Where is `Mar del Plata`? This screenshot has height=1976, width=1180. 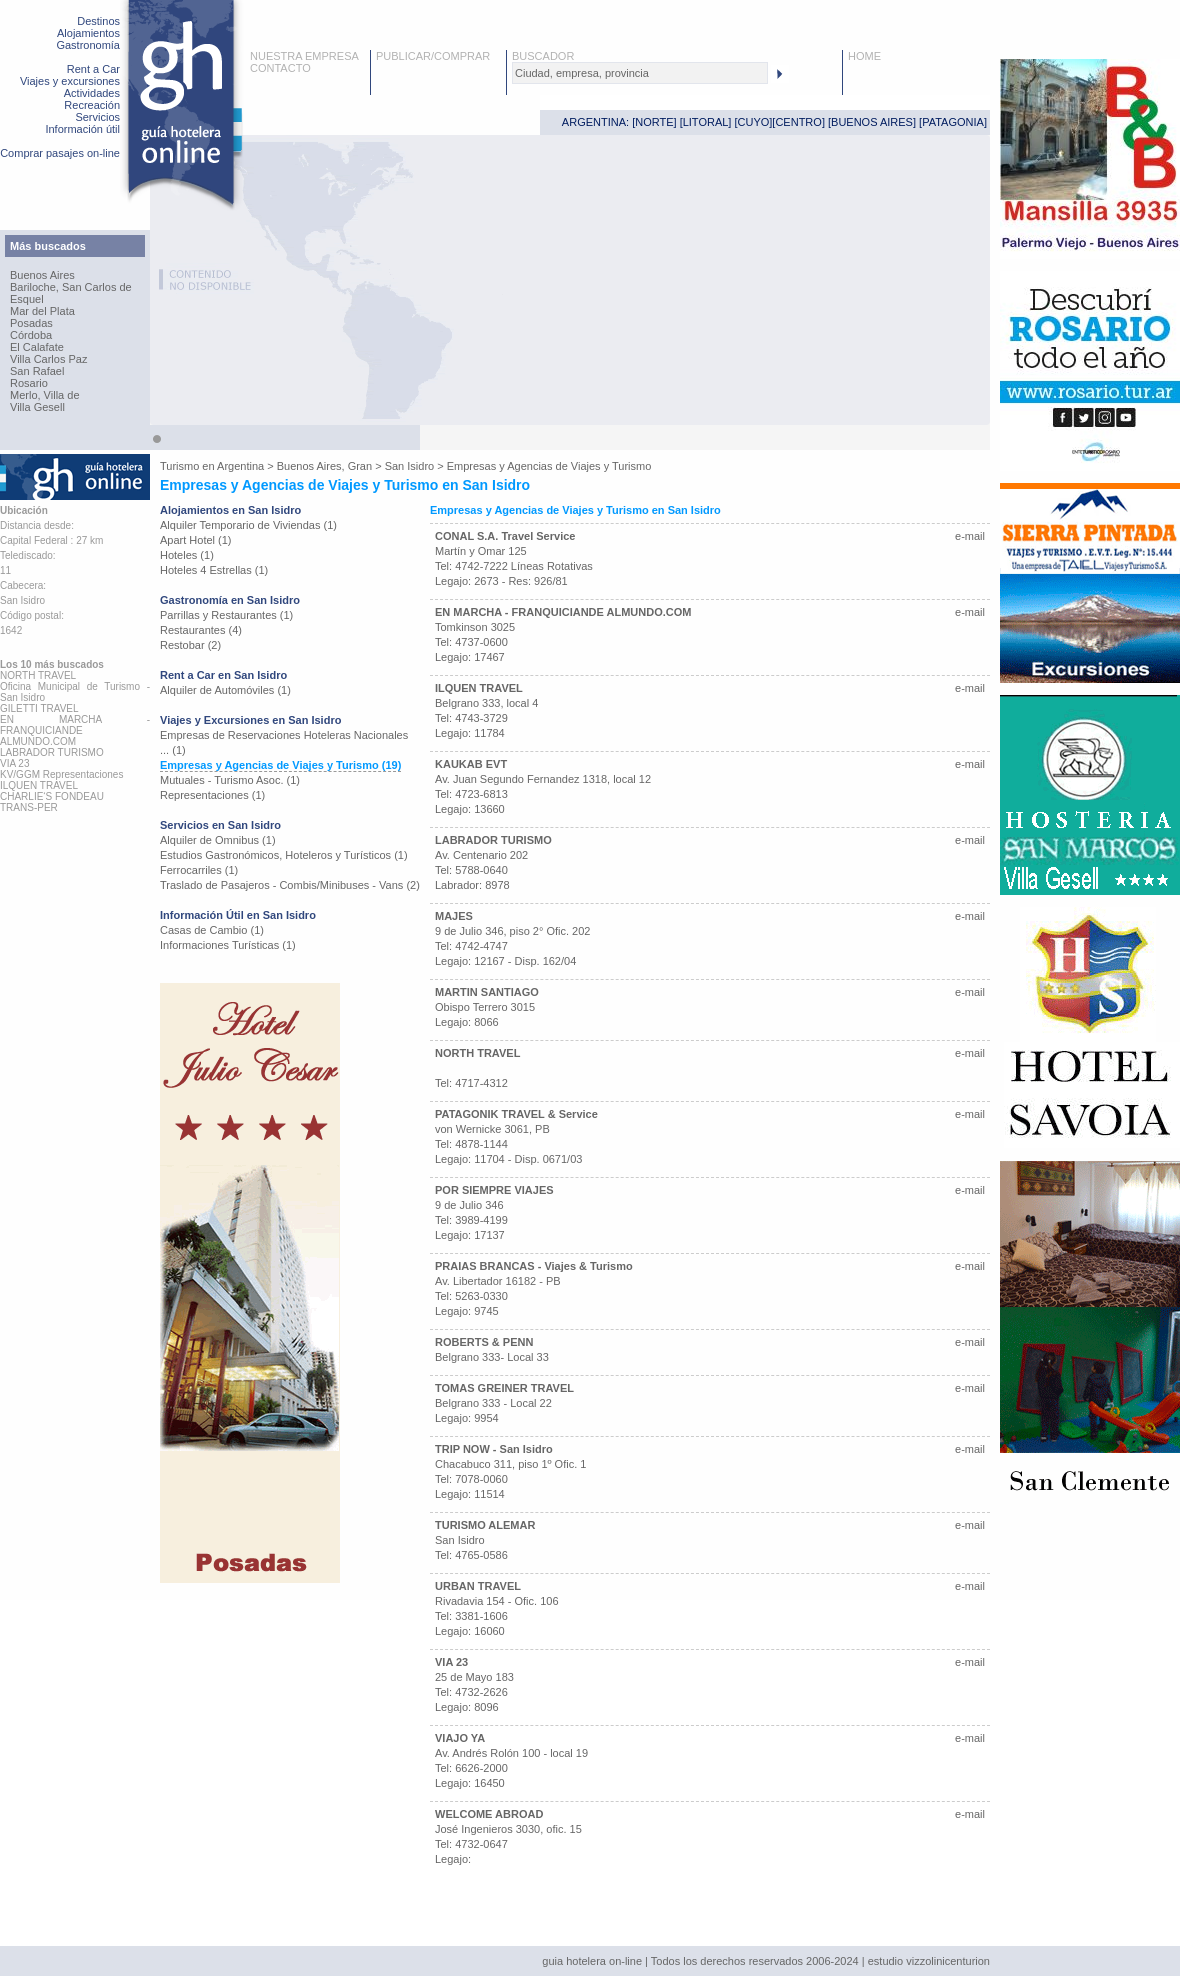 Mar del Plata is located at coordinates (42, 311).